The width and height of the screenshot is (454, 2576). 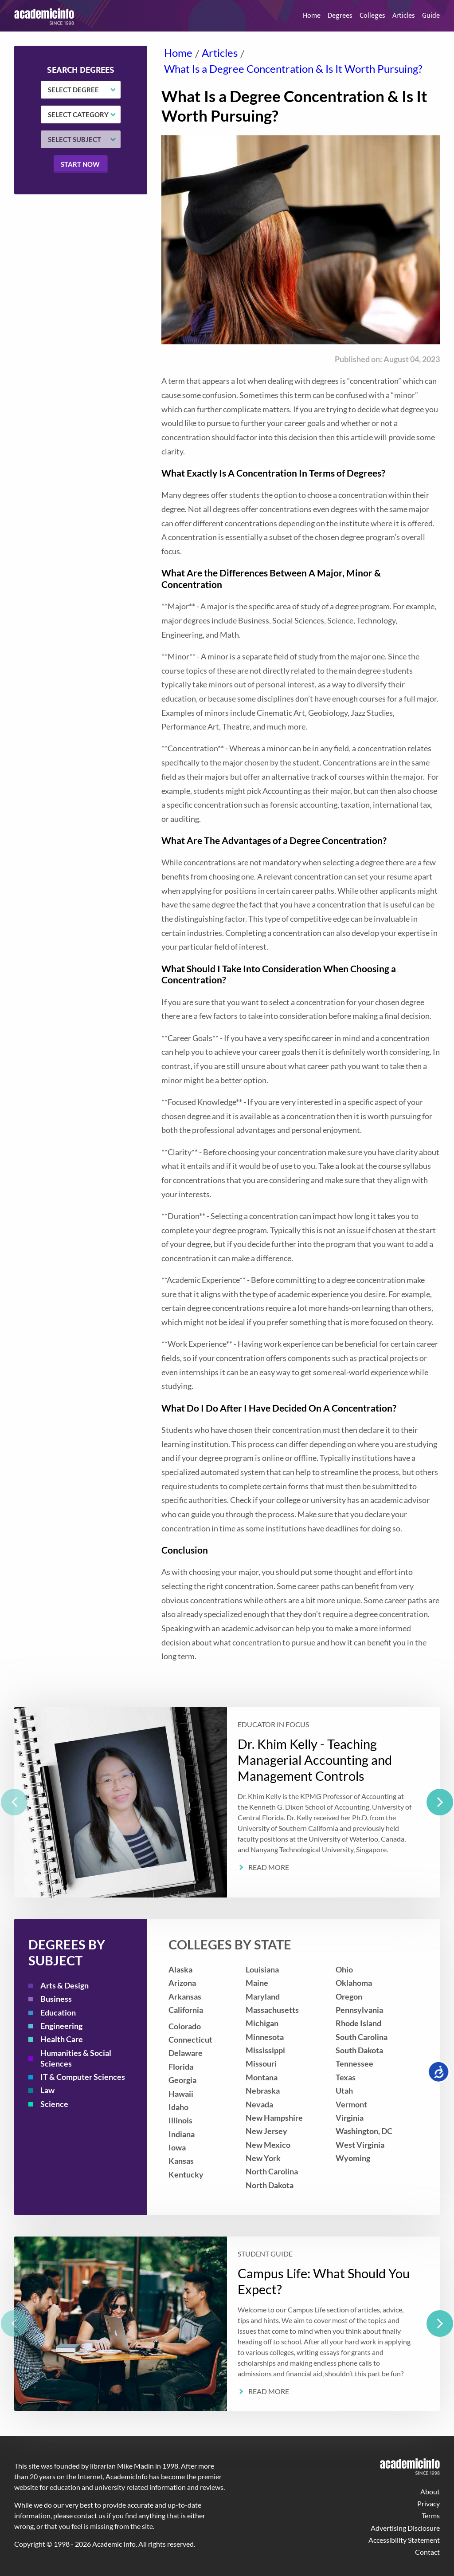 I want to click on Start now, so click(x=80, y=164).